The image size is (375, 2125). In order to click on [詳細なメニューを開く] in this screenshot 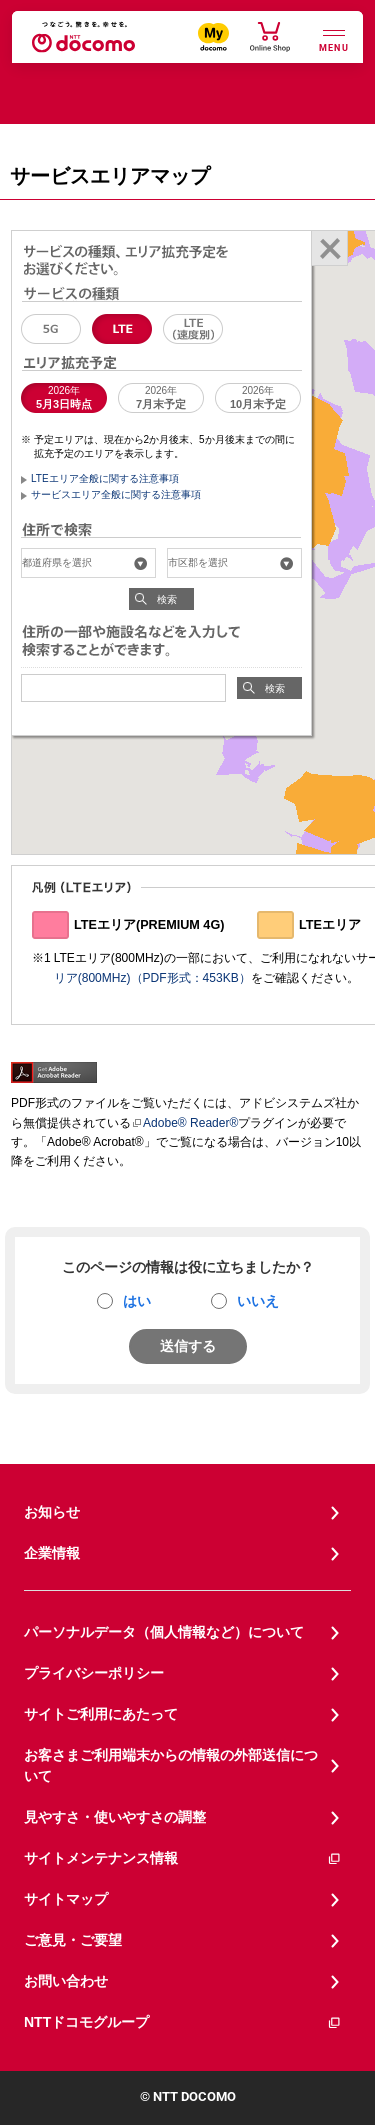, I will do `click(334, 38)`.